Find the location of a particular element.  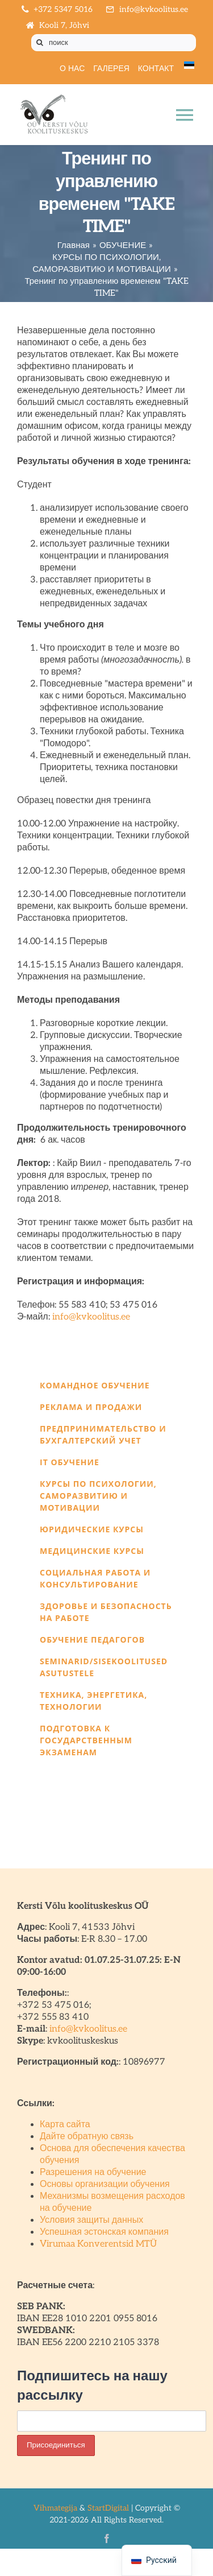

info@kvkoolitus.ee is located at coordinates (91, 1317).